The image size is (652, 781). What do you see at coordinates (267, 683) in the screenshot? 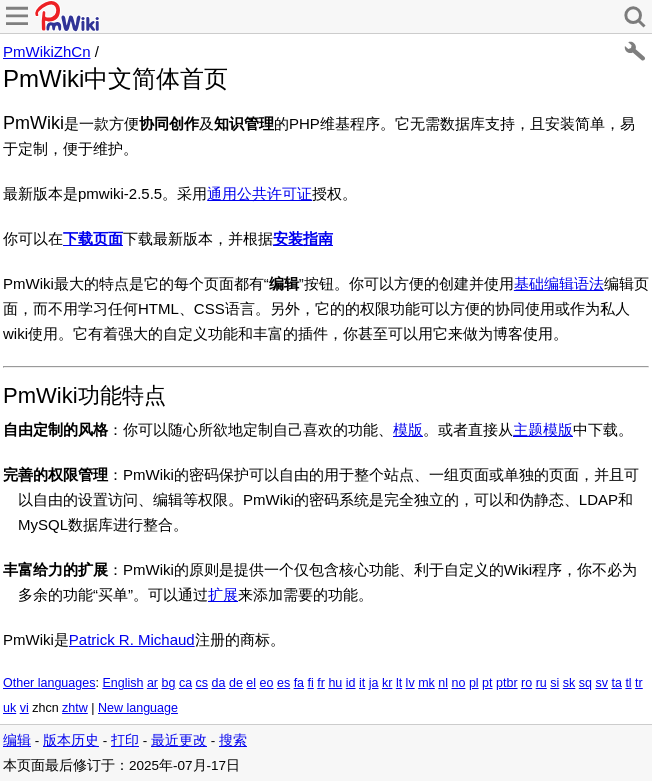
I see `eo` at bounding box center [267, 683].